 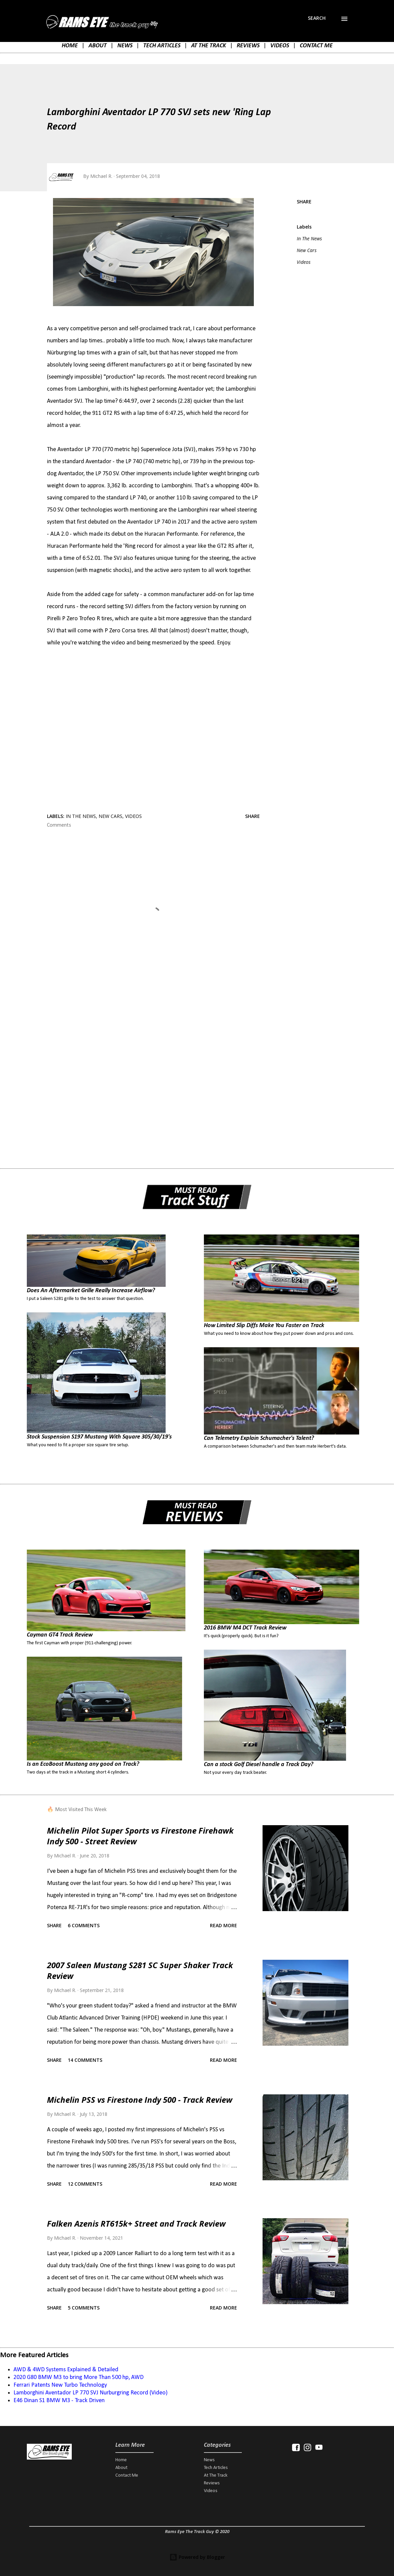 I want to click on Reviews, so click(x=212, y=2483).